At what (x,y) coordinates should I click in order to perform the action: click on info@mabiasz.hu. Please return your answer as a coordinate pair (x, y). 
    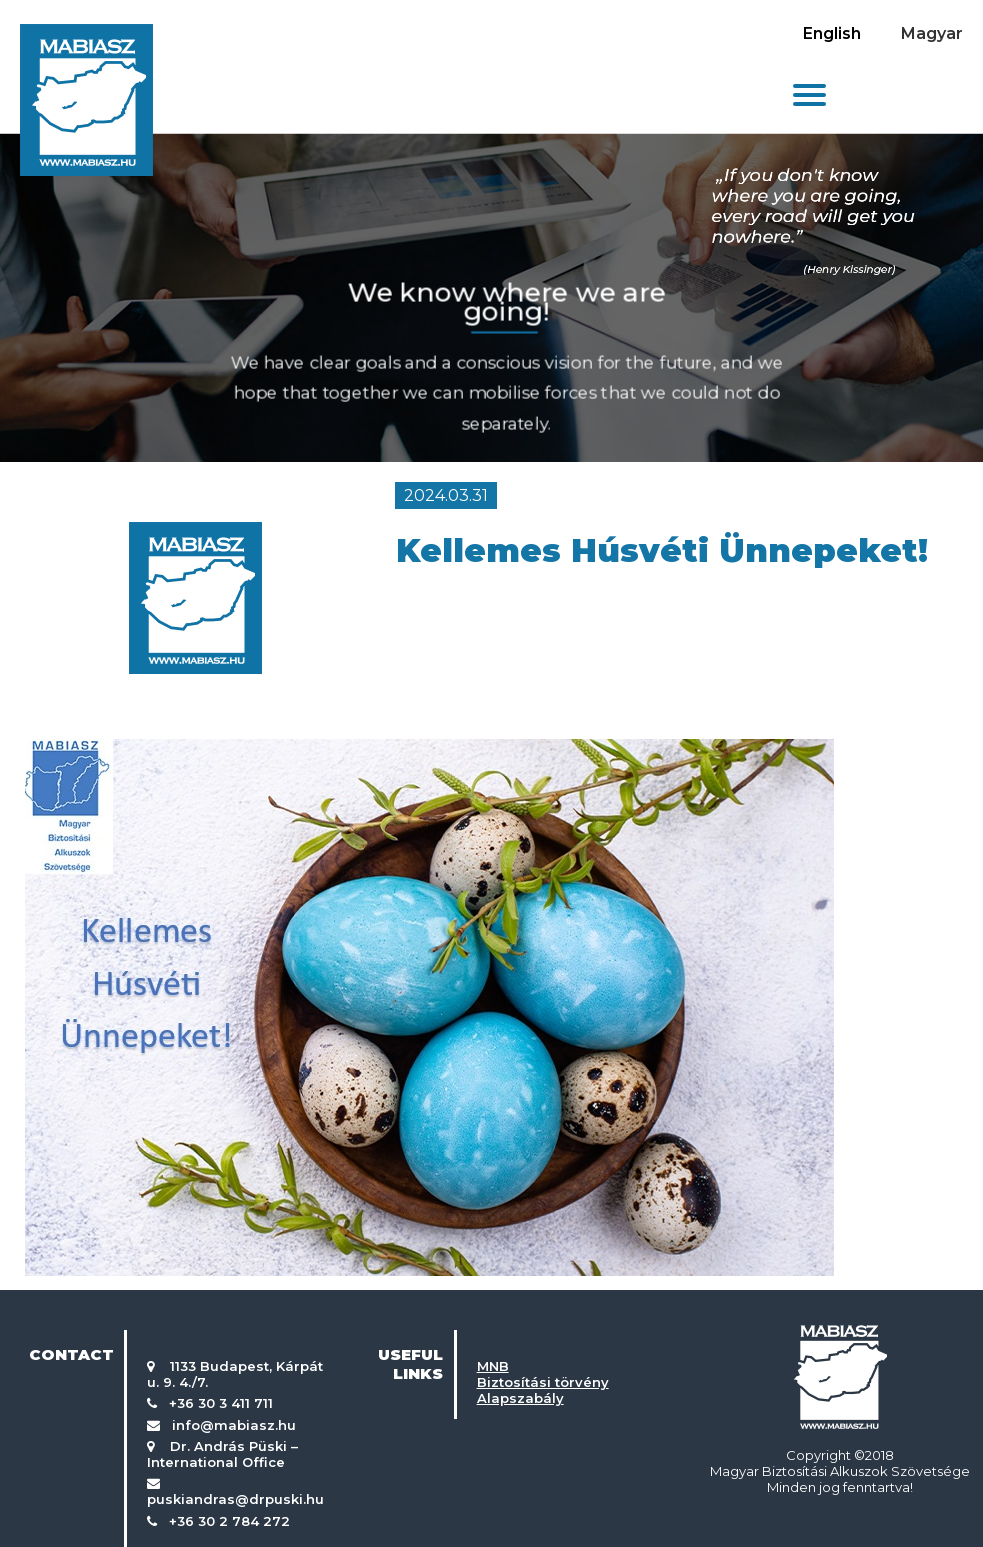
    Looking at the image, I should click on (234, 1425).